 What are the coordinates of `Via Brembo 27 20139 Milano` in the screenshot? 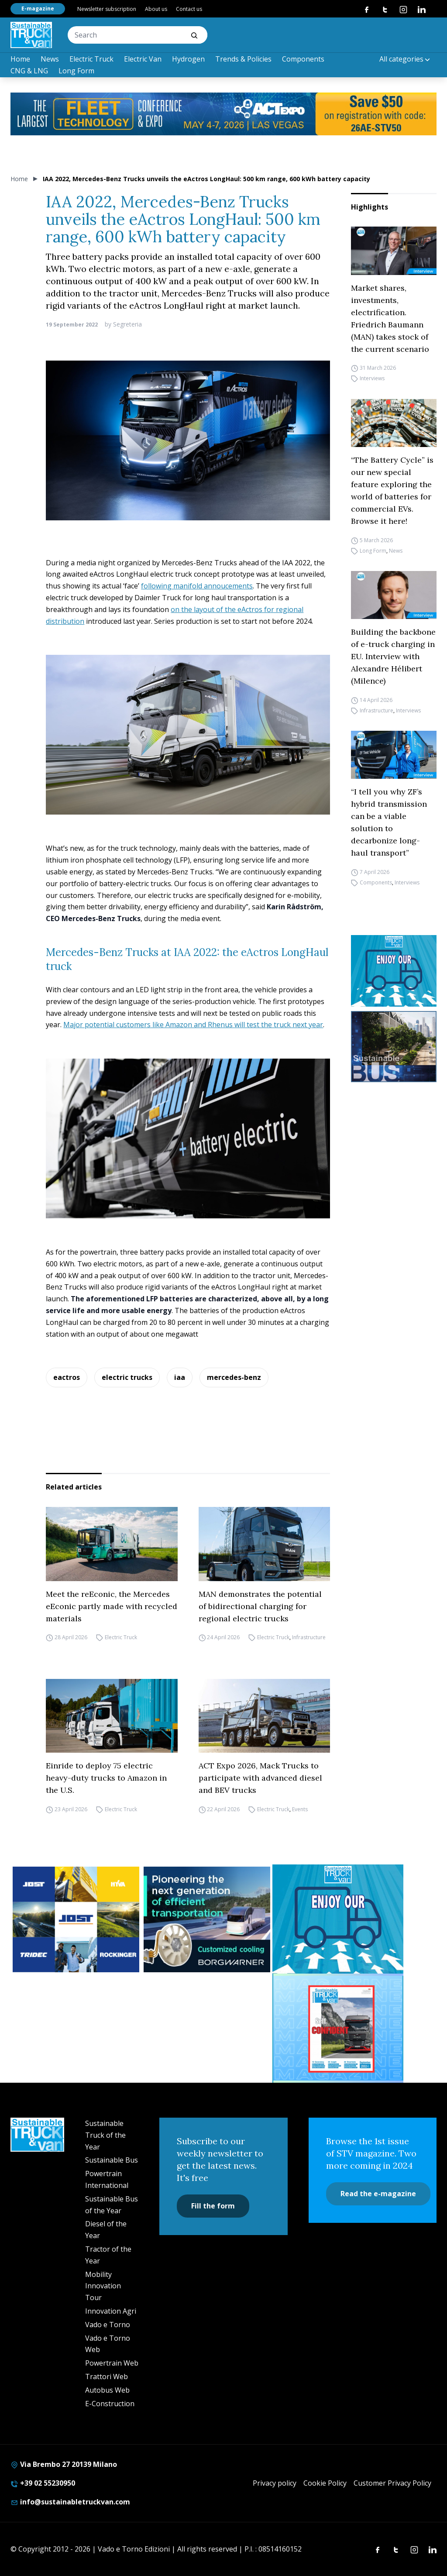 It's located at (63, 2464).